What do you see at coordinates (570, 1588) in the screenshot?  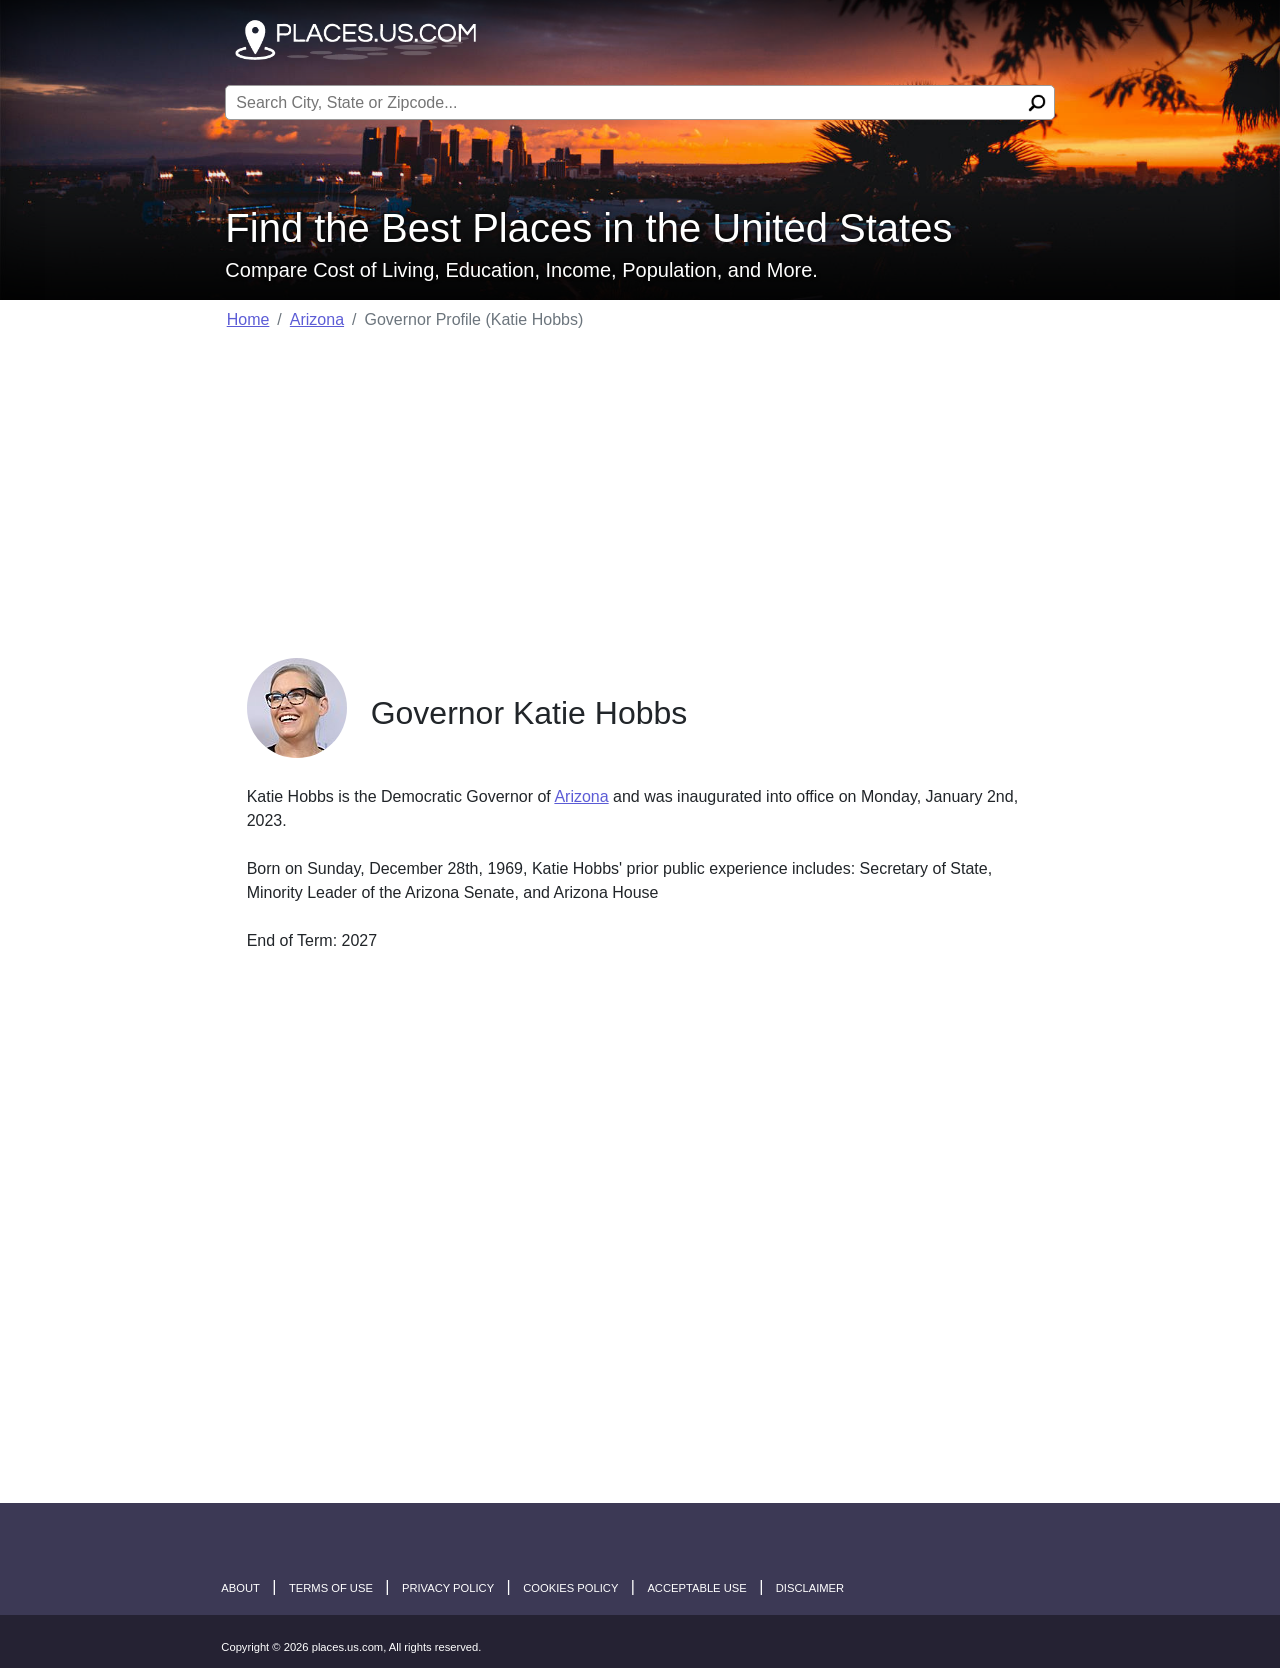 I see `Cookies Policy` at bounding box center [570, 1588].